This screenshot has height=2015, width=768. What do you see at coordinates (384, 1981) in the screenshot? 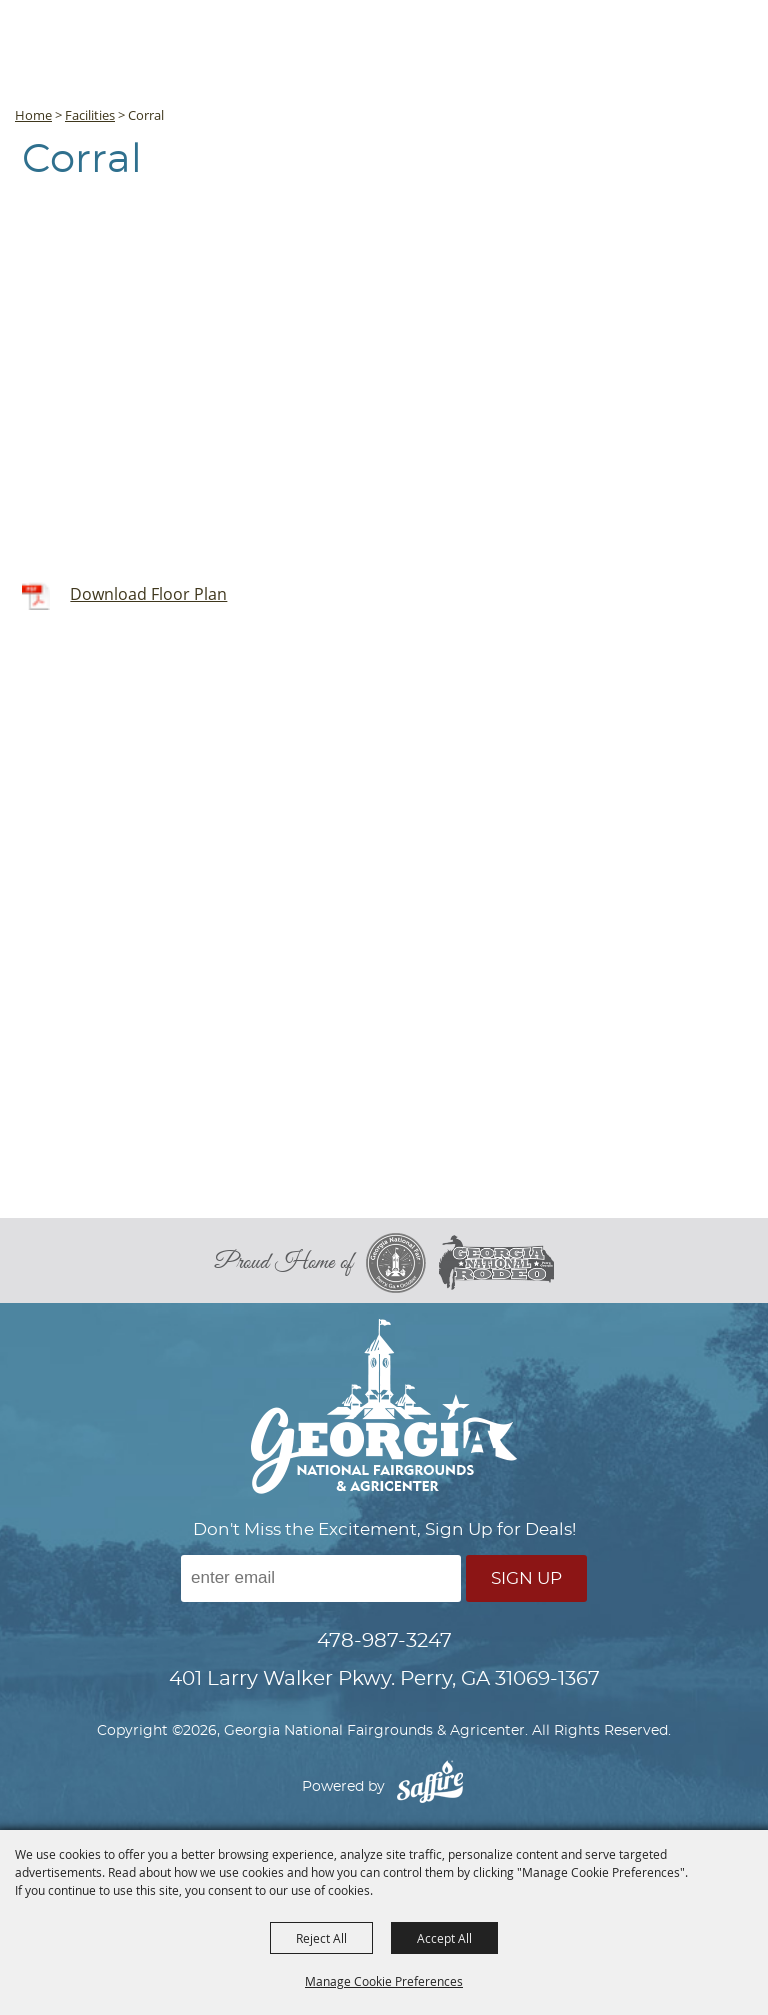
I see `Manage Cookie Preferences [button]` at bounding box center [384, 1981].